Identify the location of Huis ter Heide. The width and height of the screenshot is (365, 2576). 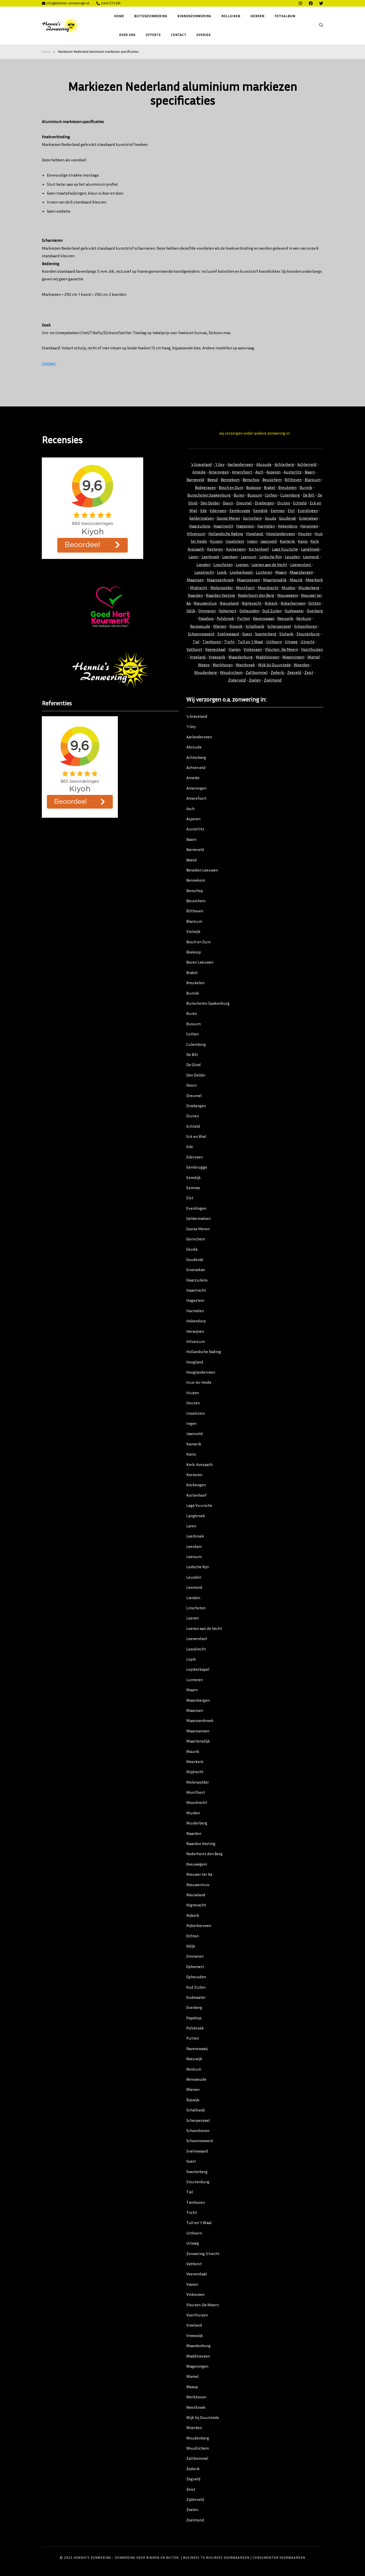
(198, 1382).